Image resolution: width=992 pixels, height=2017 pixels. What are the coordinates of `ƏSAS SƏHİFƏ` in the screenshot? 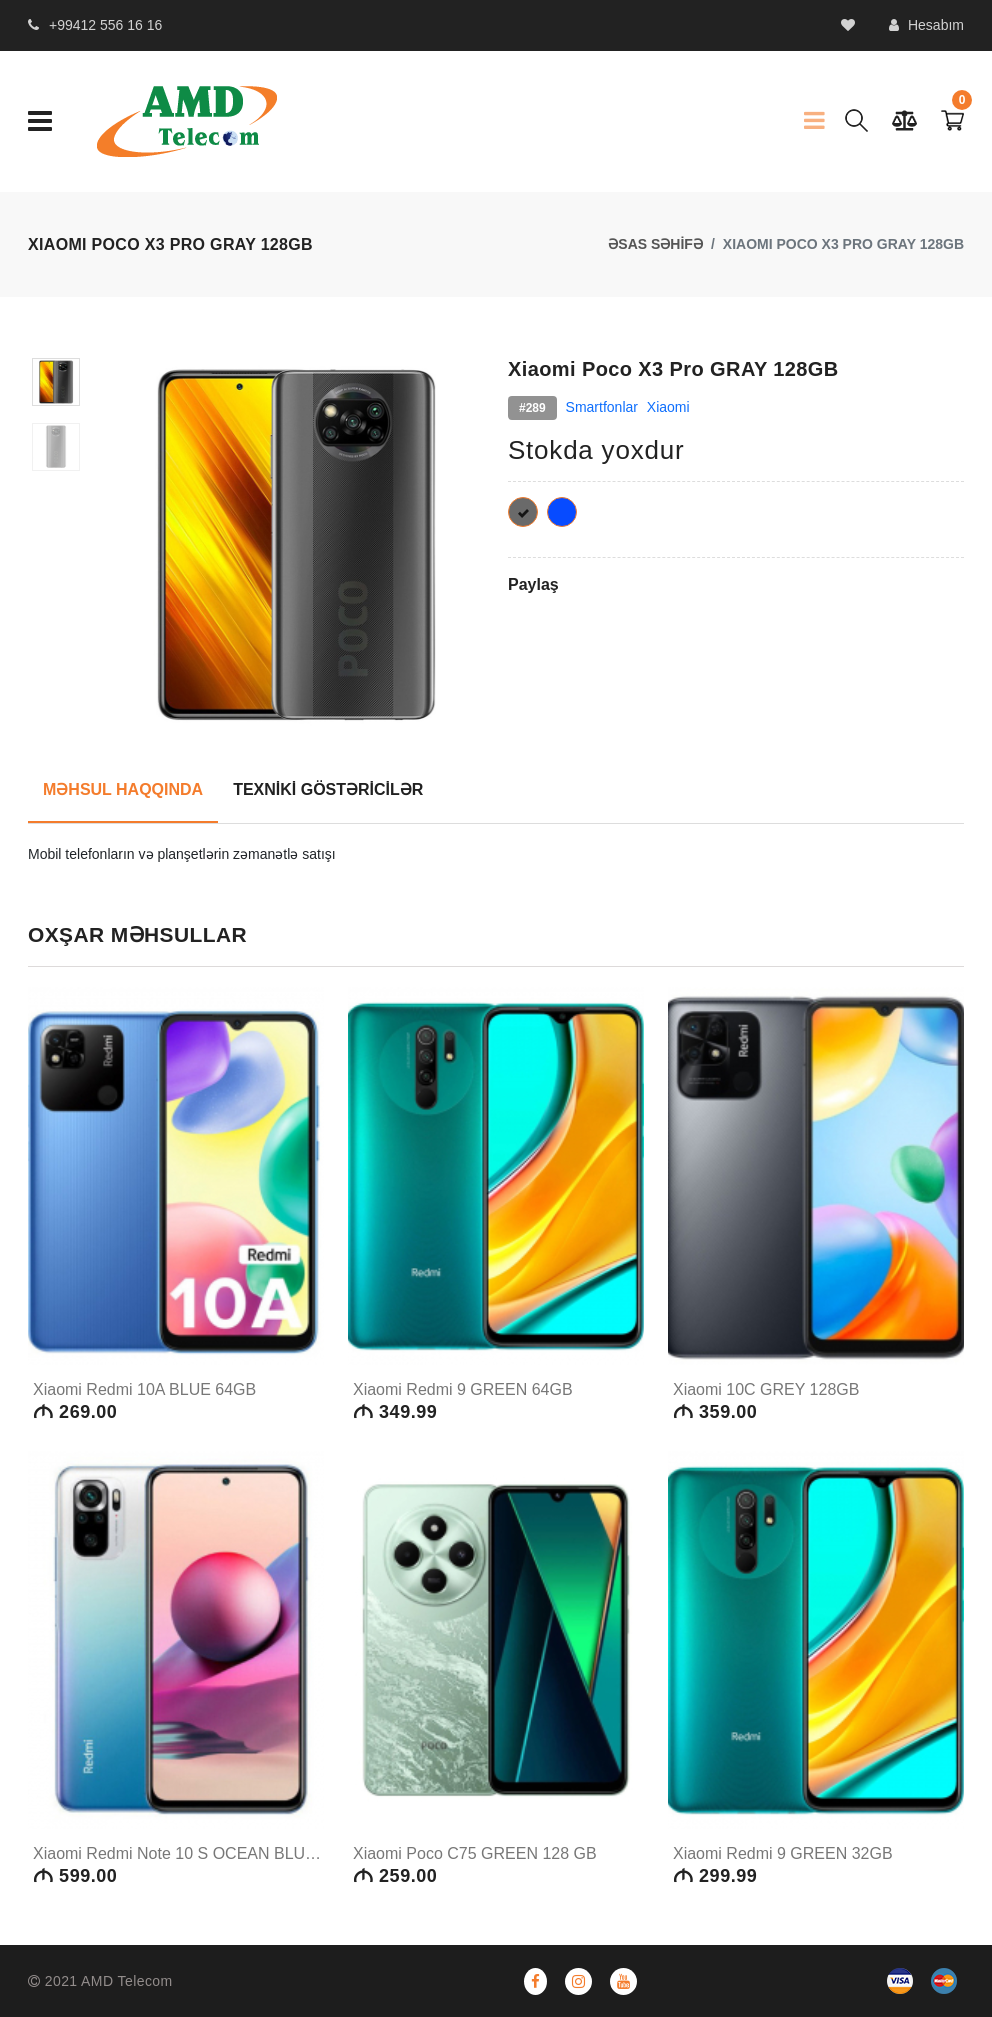 It's located at (655, 244).